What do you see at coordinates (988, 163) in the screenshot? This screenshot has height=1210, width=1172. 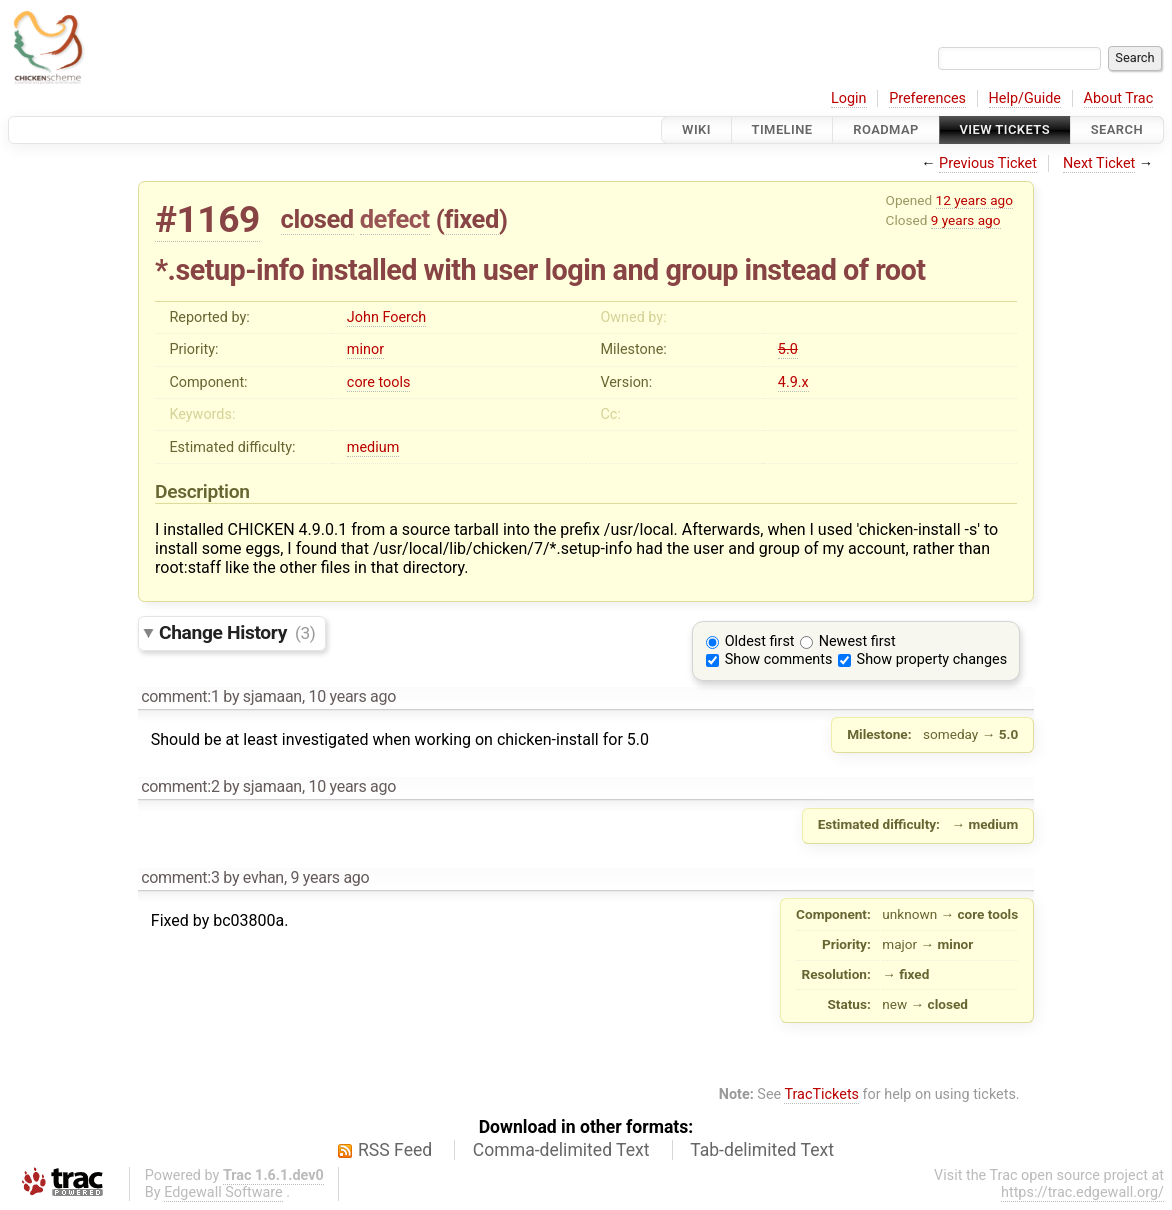 I see `Previous Ticket` at bounding box center [988, 163].